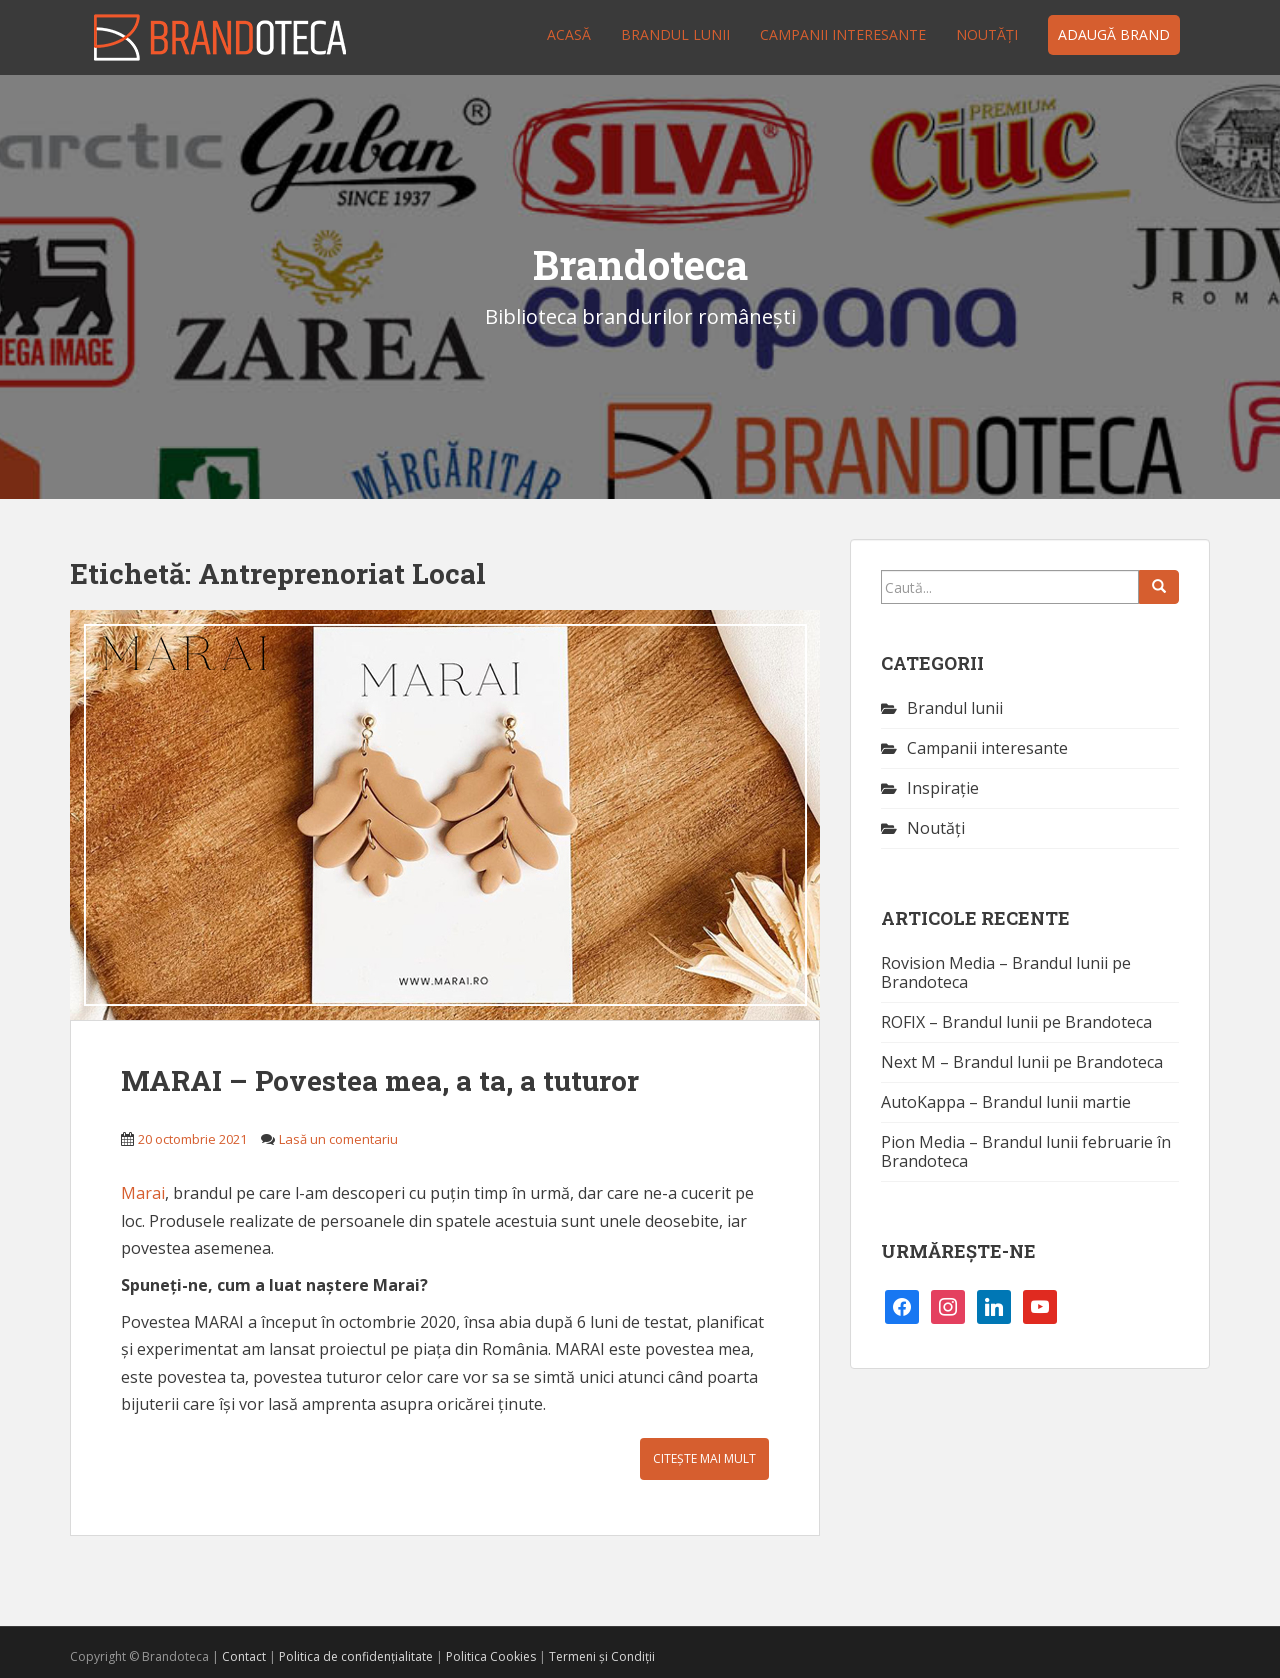 Image resolution: width=1280 pixels, height=1678 pixels. Describe the element at coordinates (987, 34) in the screenshot. I see `Noutăţi` at that location.